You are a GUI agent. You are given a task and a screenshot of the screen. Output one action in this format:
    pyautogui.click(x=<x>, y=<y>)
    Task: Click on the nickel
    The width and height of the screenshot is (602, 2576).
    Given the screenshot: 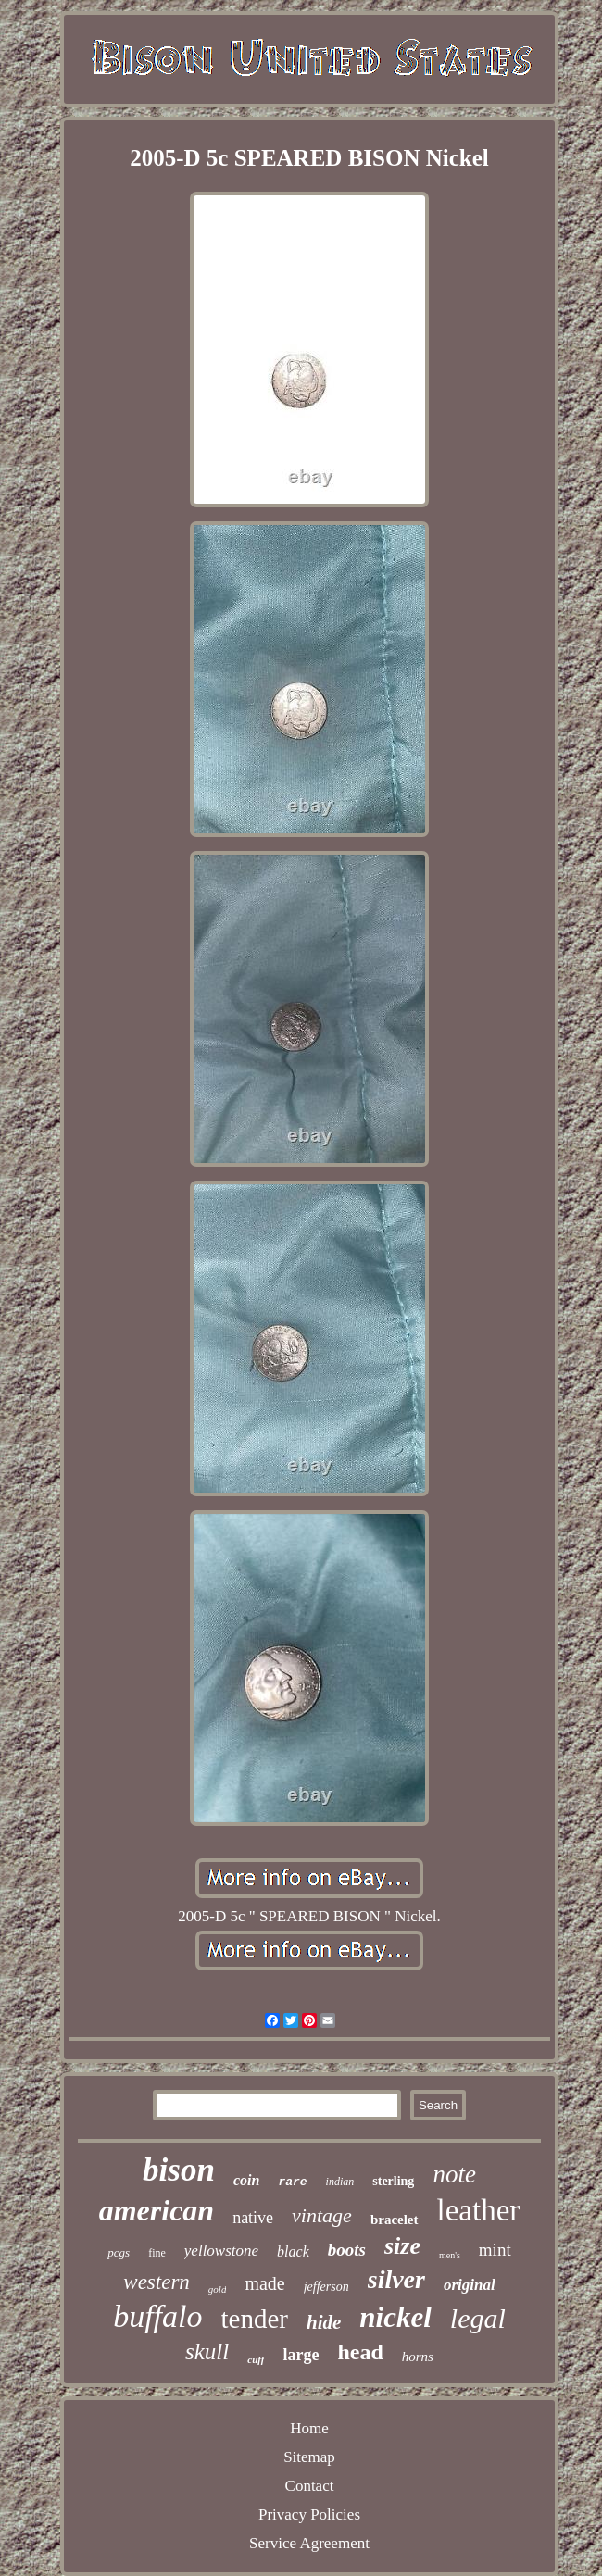 What is the action you would take?
    pyautogui.click(x=395, y=2317)
    